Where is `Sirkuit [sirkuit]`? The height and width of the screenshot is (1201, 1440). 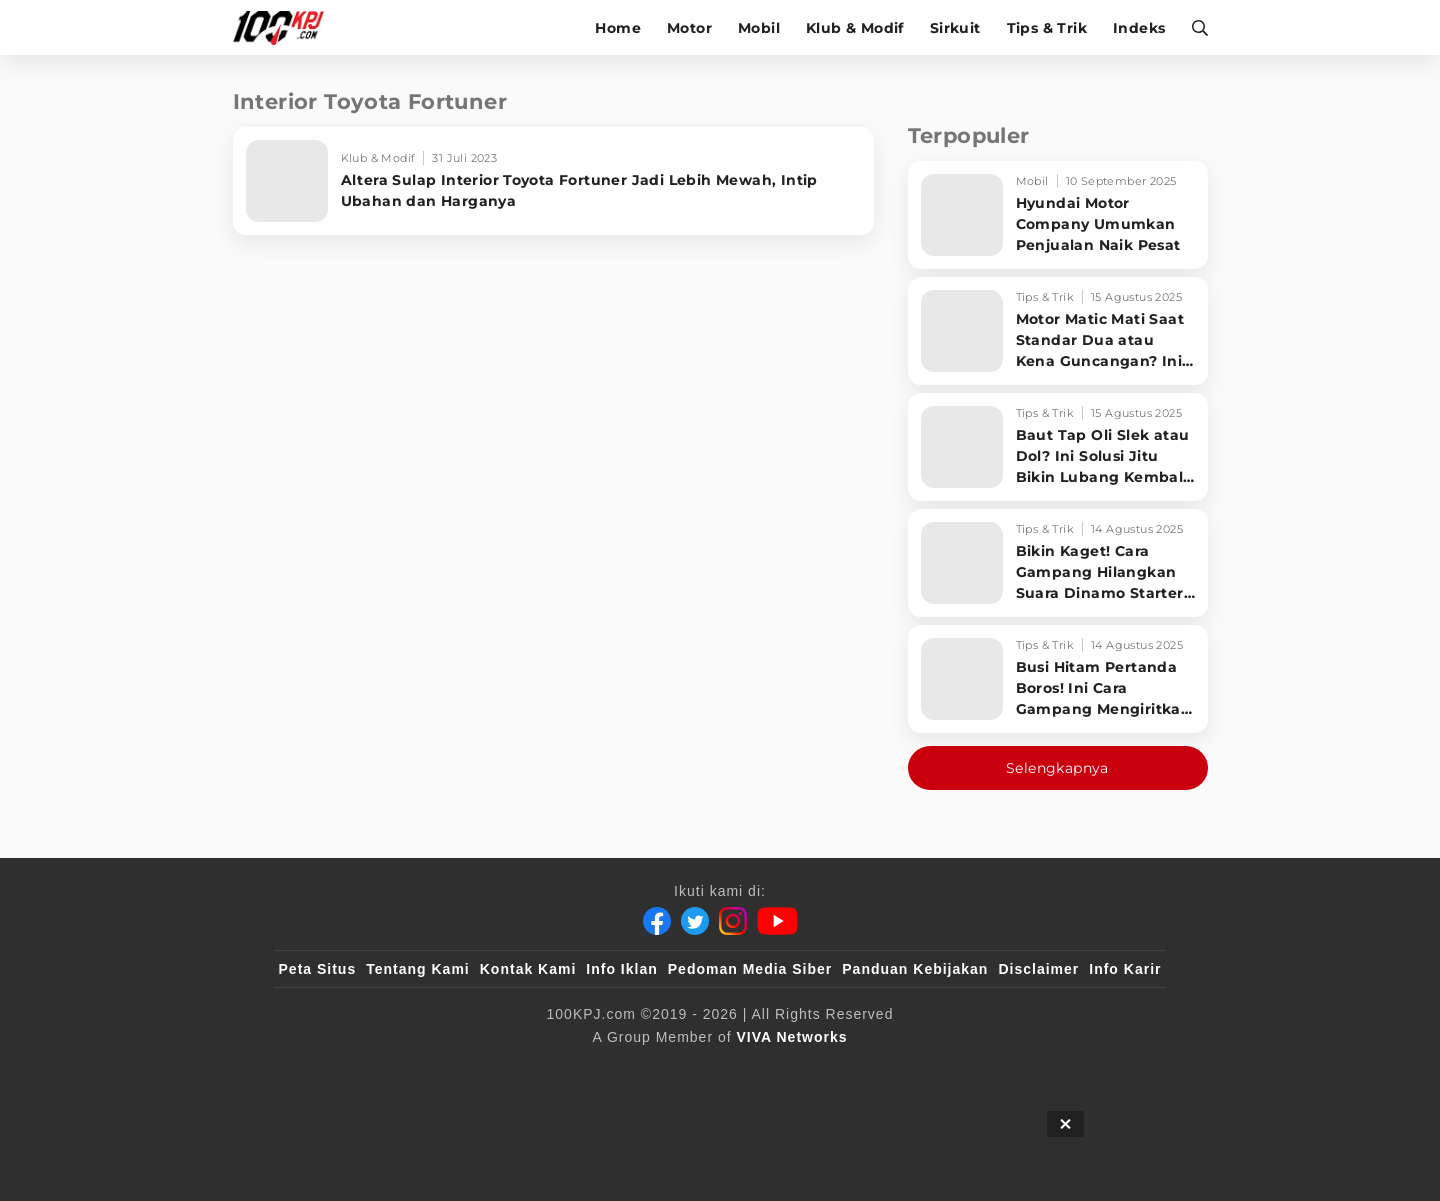 Sirkuit [sirkuit] is located at coordinates (955, 28).